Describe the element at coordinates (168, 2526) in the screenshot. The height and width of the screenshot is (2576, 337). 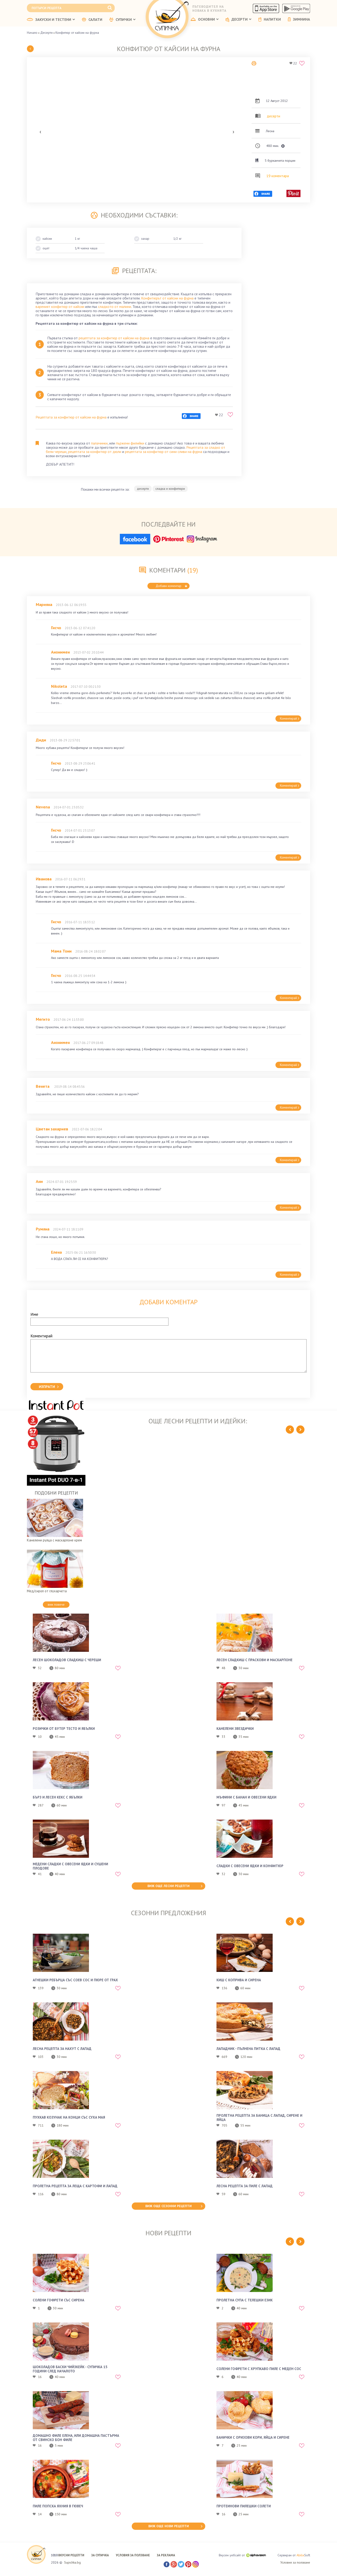
I see `виж още нови рецепти` at that location.